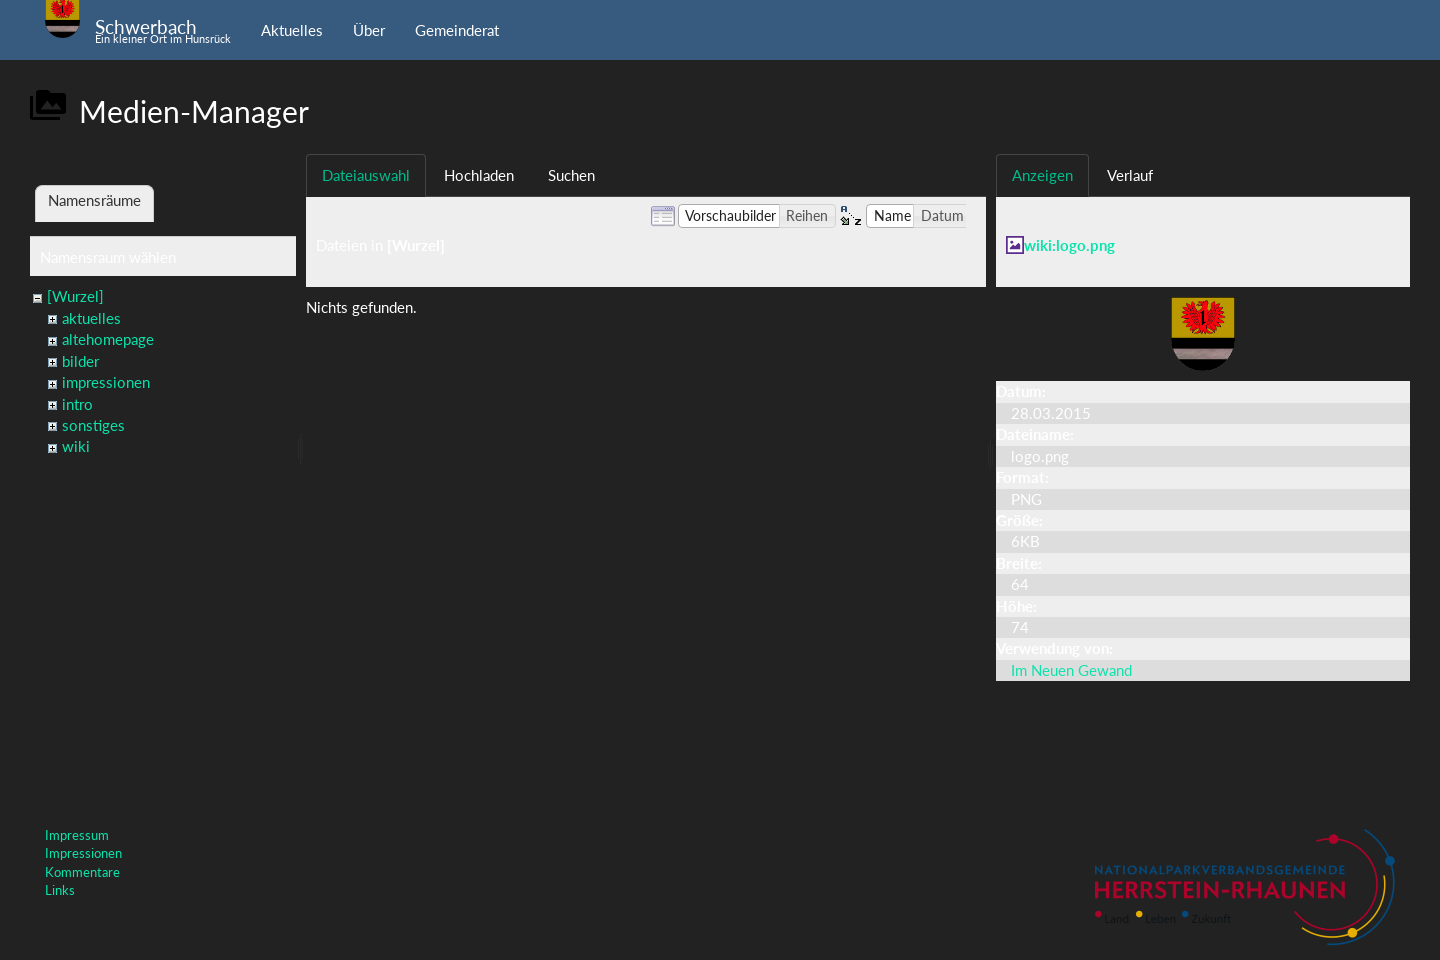 This screenshot has width=1440, height=960. What do you see at coordinates (76, 446) in the screenshot?
I see `wiki` at bounding box center [76, 446].